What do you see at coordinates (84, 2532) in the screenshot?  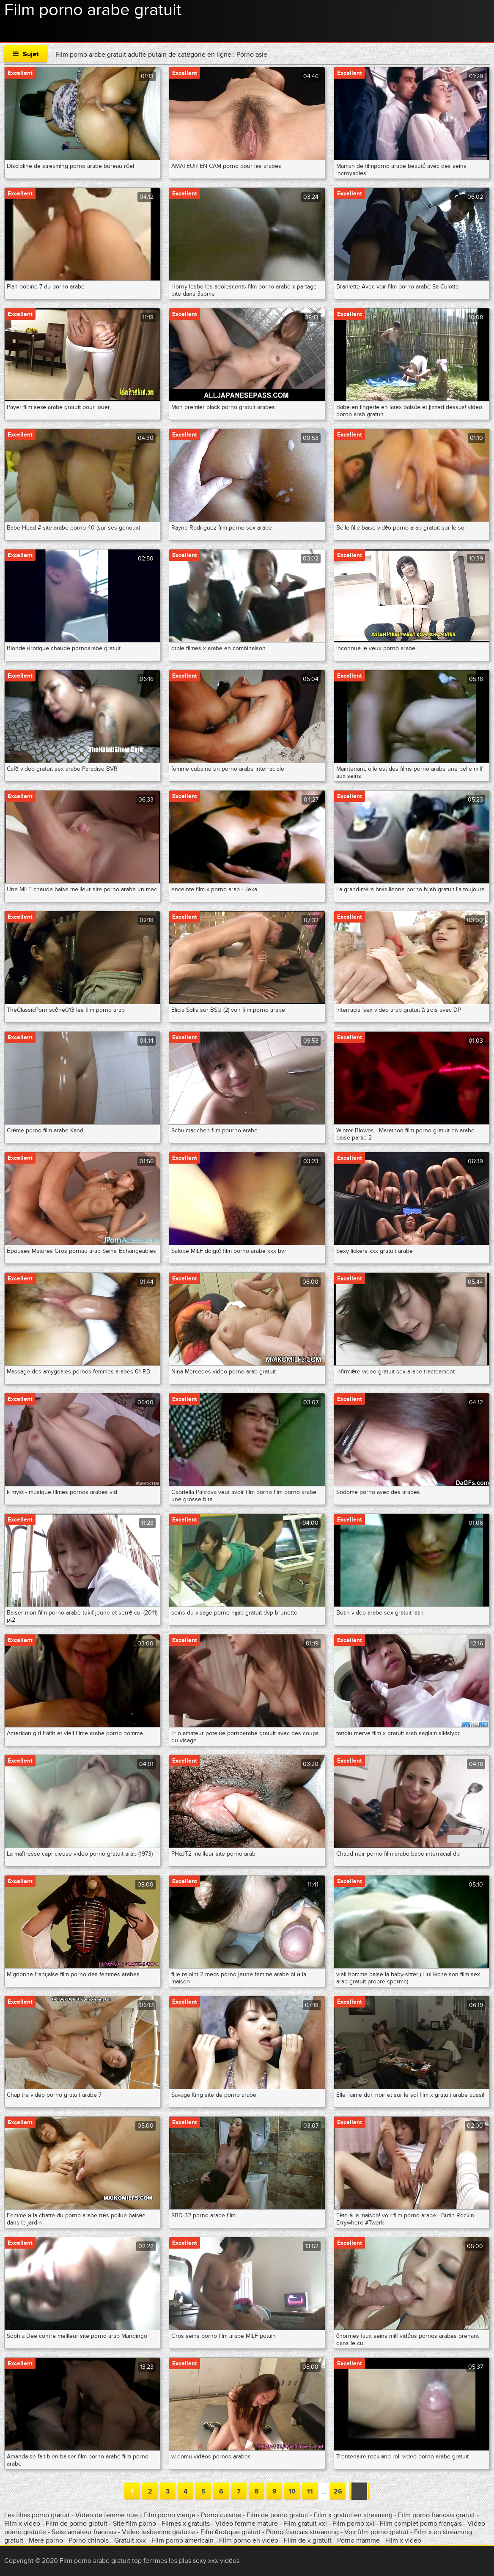 I see `Sexe amateur francais` at bounding box center [84, 2532].